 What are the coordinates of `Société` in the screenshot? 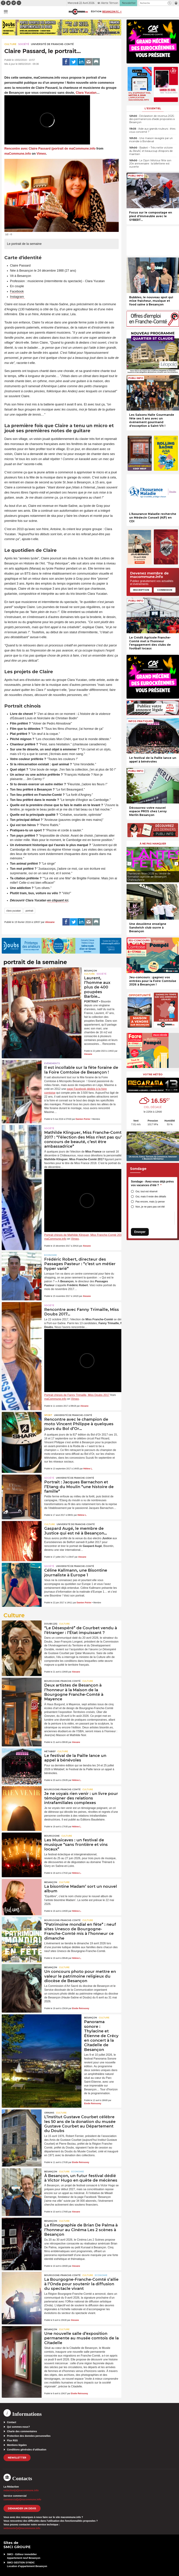 It's located at (23, 44).